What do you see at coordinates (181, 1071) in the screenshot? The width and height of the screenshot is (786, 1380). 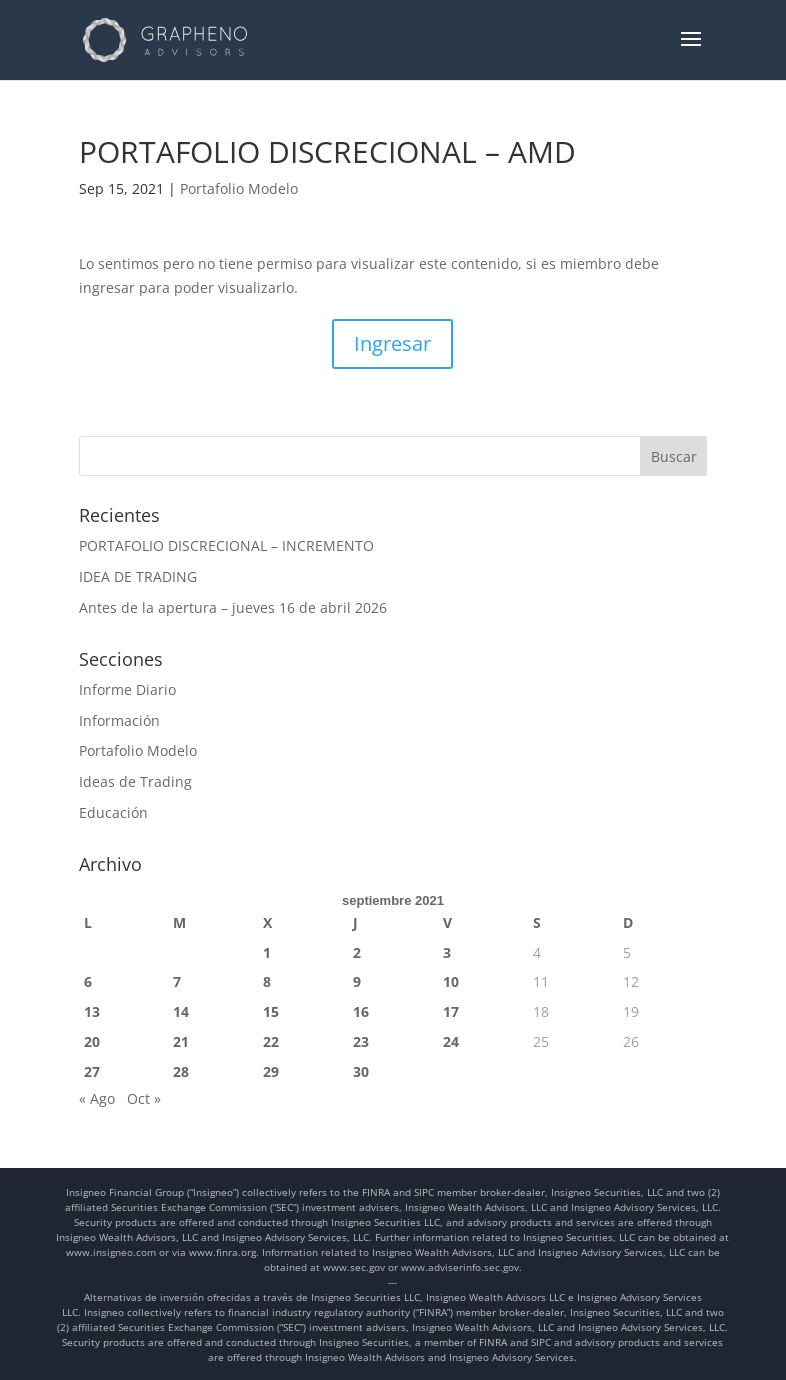 I see `28 [Entradas publicadas el 28 de September de 2021]` at bounding box center [181, 1071].